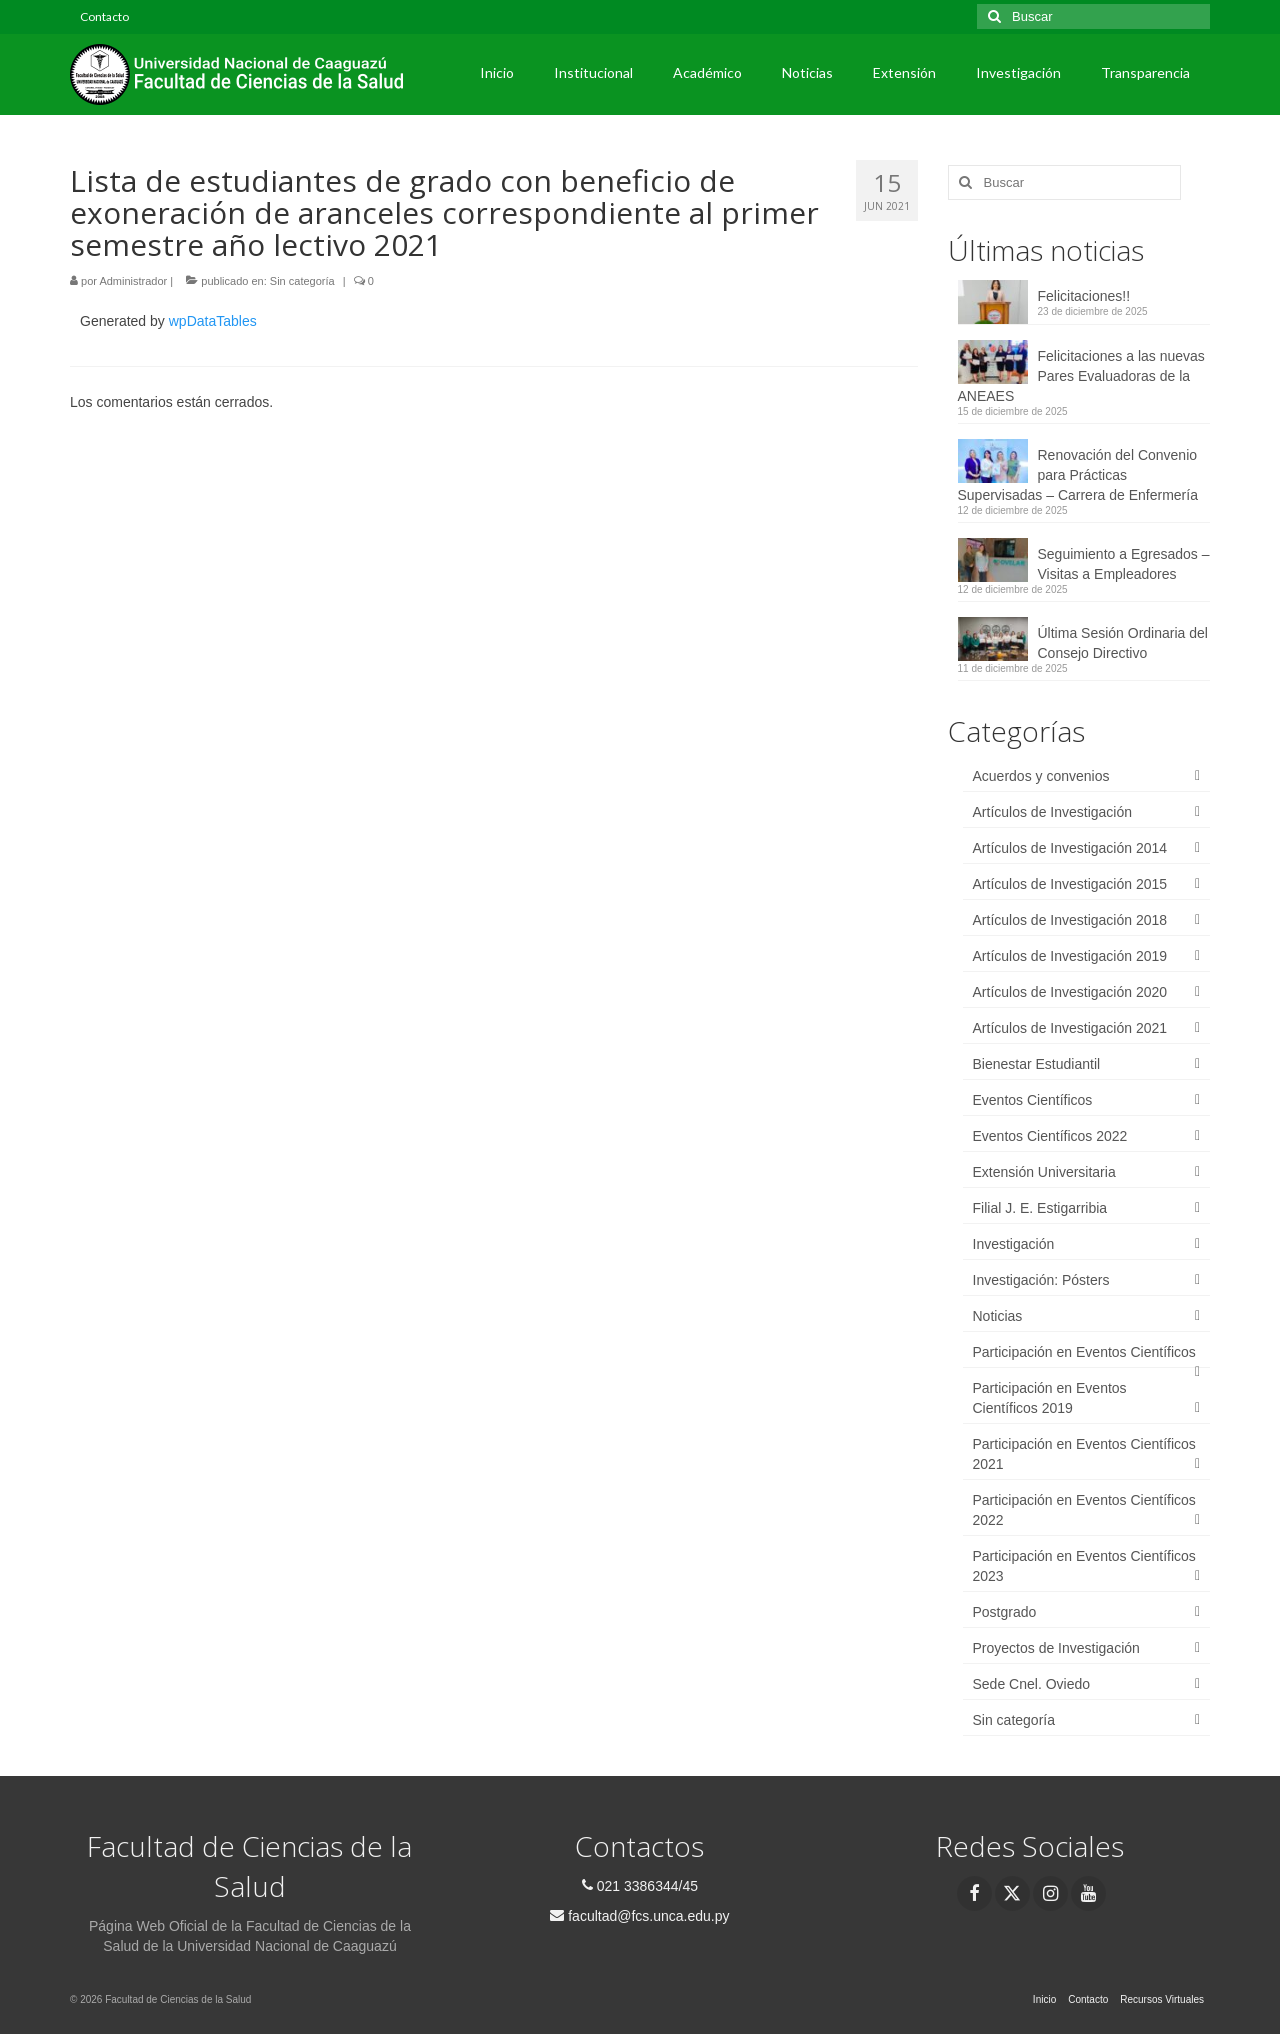 Image resolution: width=1280 pixels, height=2034 pixels. I want to click on Seguimiento a Egresados – Visitas a Empleadores, so click(1124, 564).